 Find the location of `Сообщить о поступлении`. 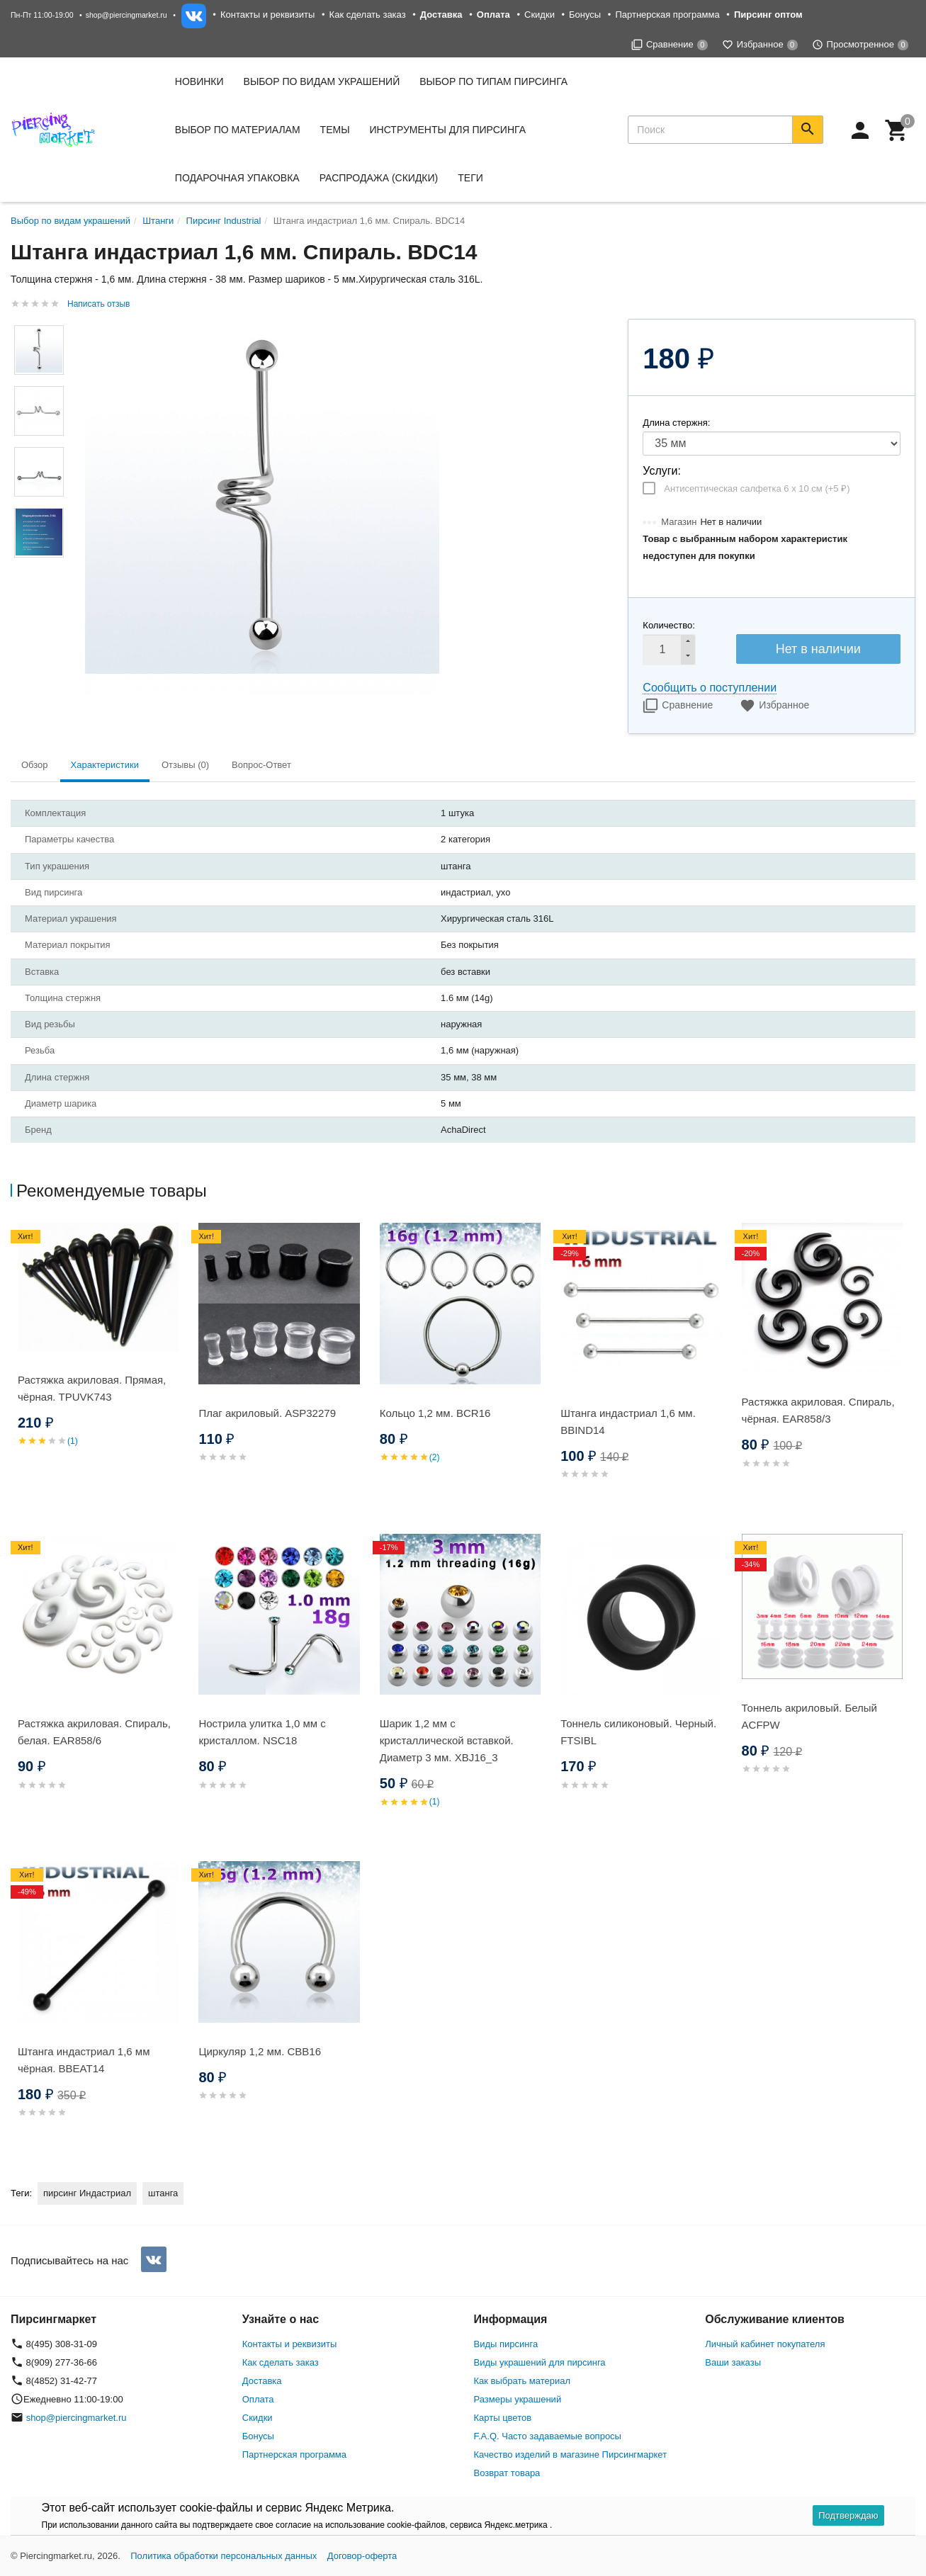

Сообщить о поступлении is located at coordinates (710, 688).